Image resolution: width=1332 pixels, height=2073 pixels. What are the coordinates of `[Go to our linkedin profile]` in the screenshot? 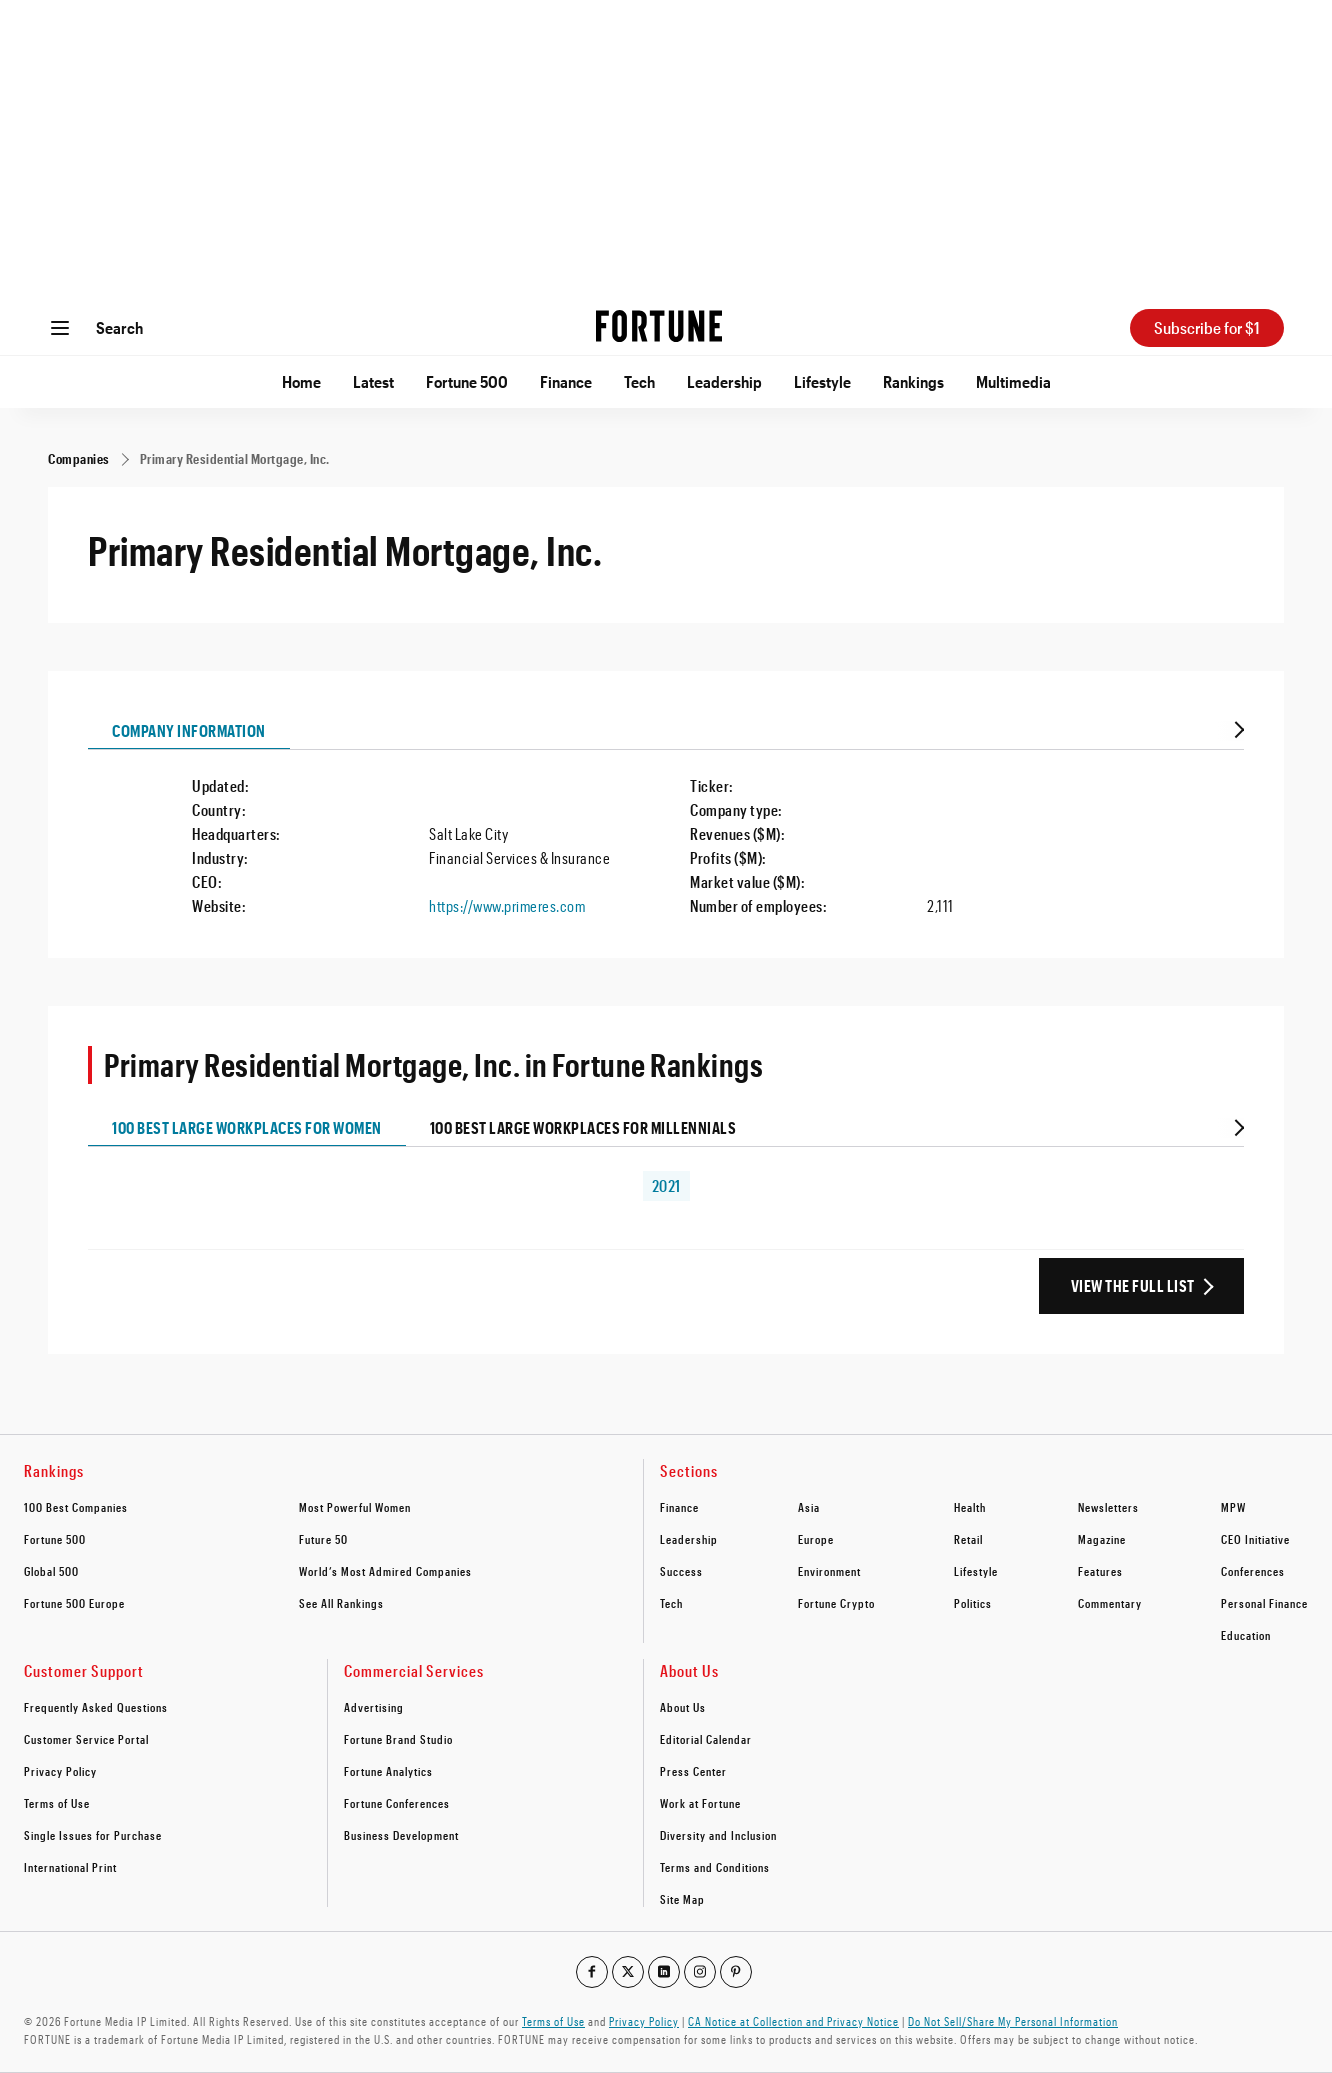 It's located at (664, 1972).